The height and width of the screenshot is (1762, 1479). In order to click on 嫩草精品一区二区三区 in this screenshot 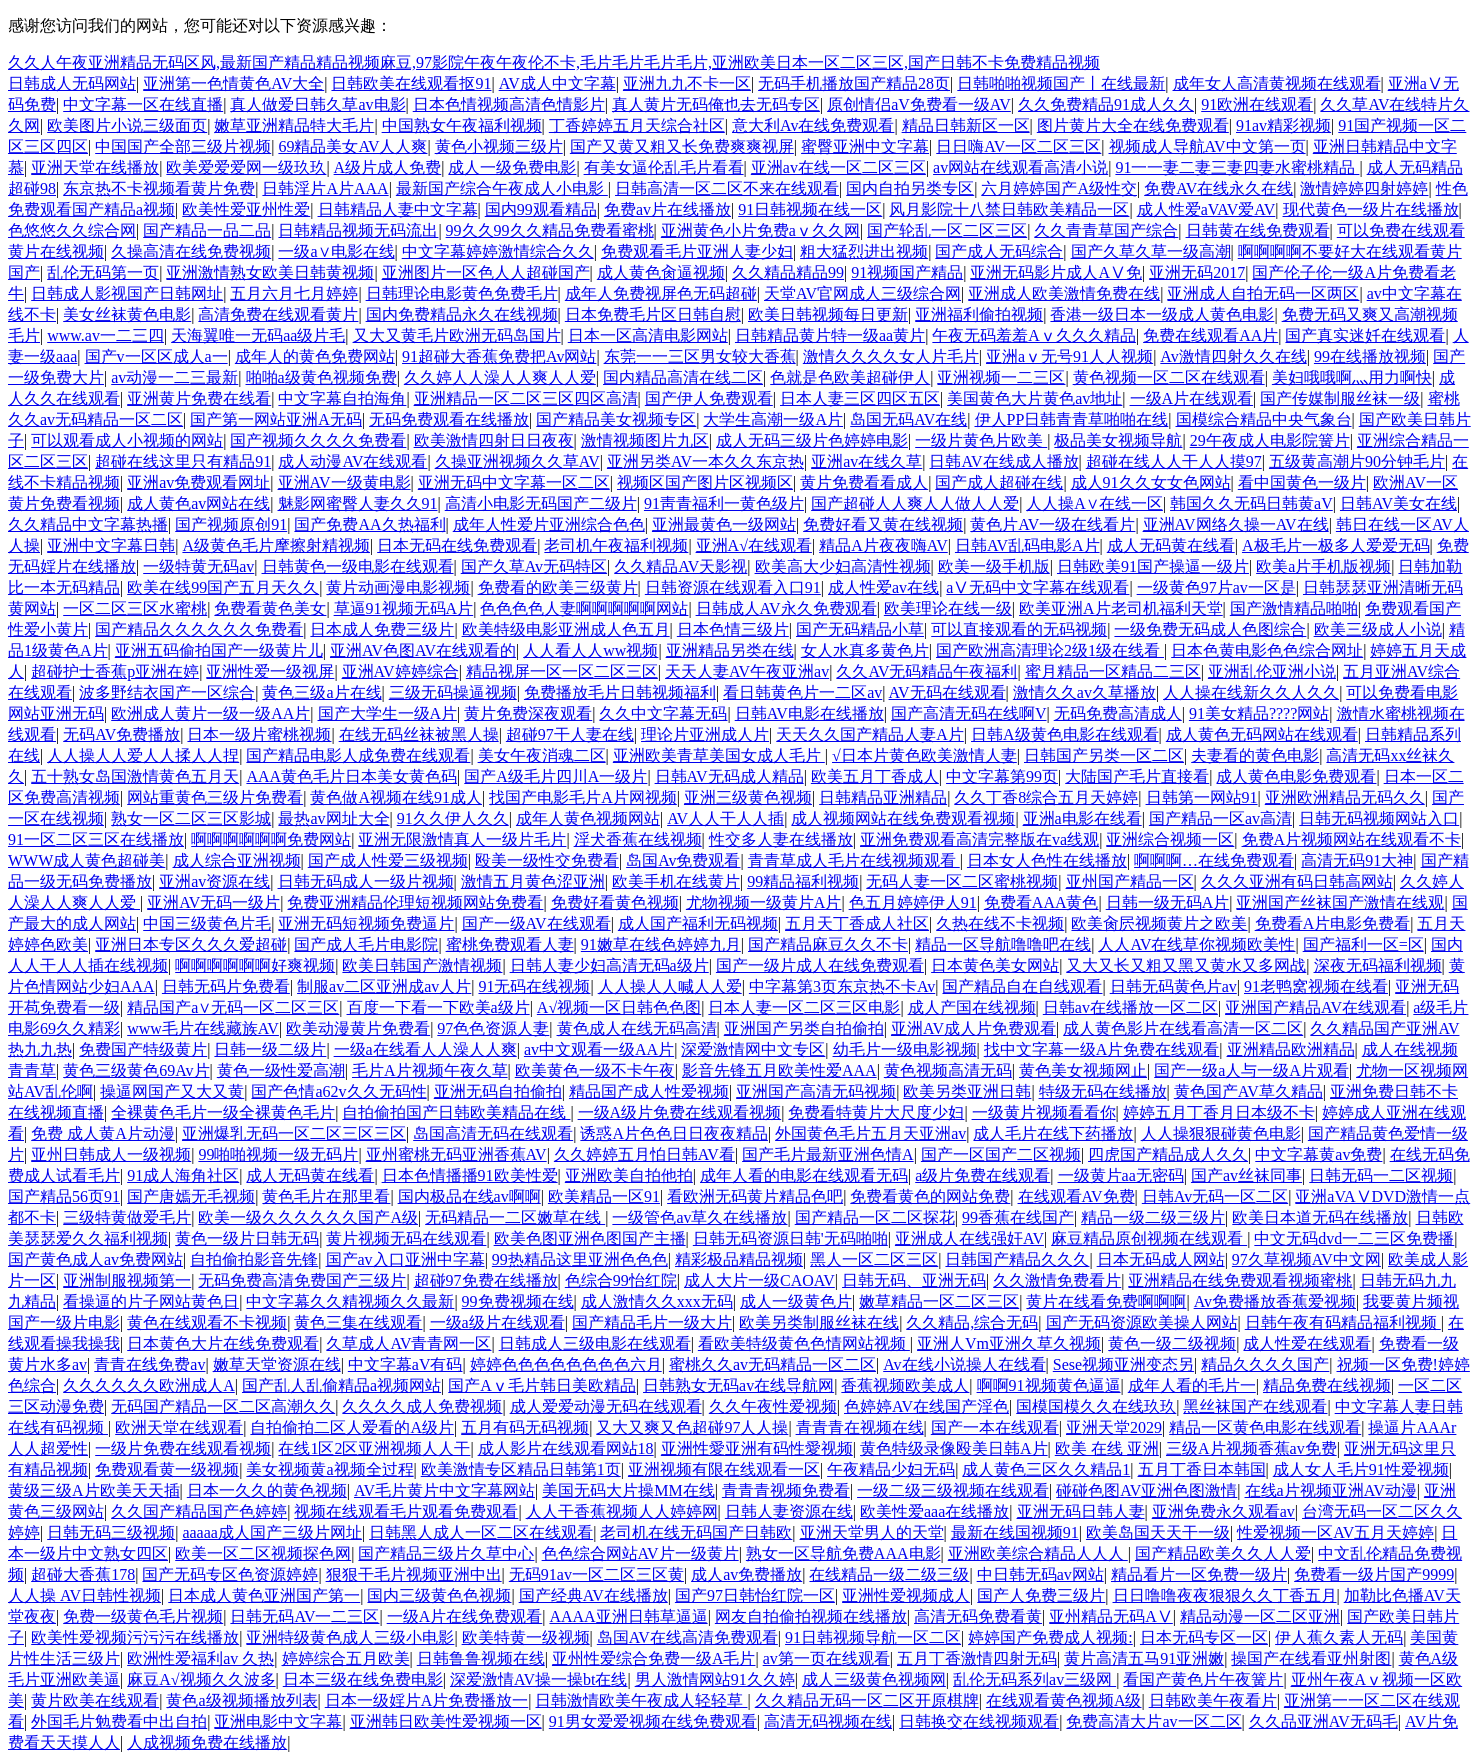, I will do `click(939, 1301)`.